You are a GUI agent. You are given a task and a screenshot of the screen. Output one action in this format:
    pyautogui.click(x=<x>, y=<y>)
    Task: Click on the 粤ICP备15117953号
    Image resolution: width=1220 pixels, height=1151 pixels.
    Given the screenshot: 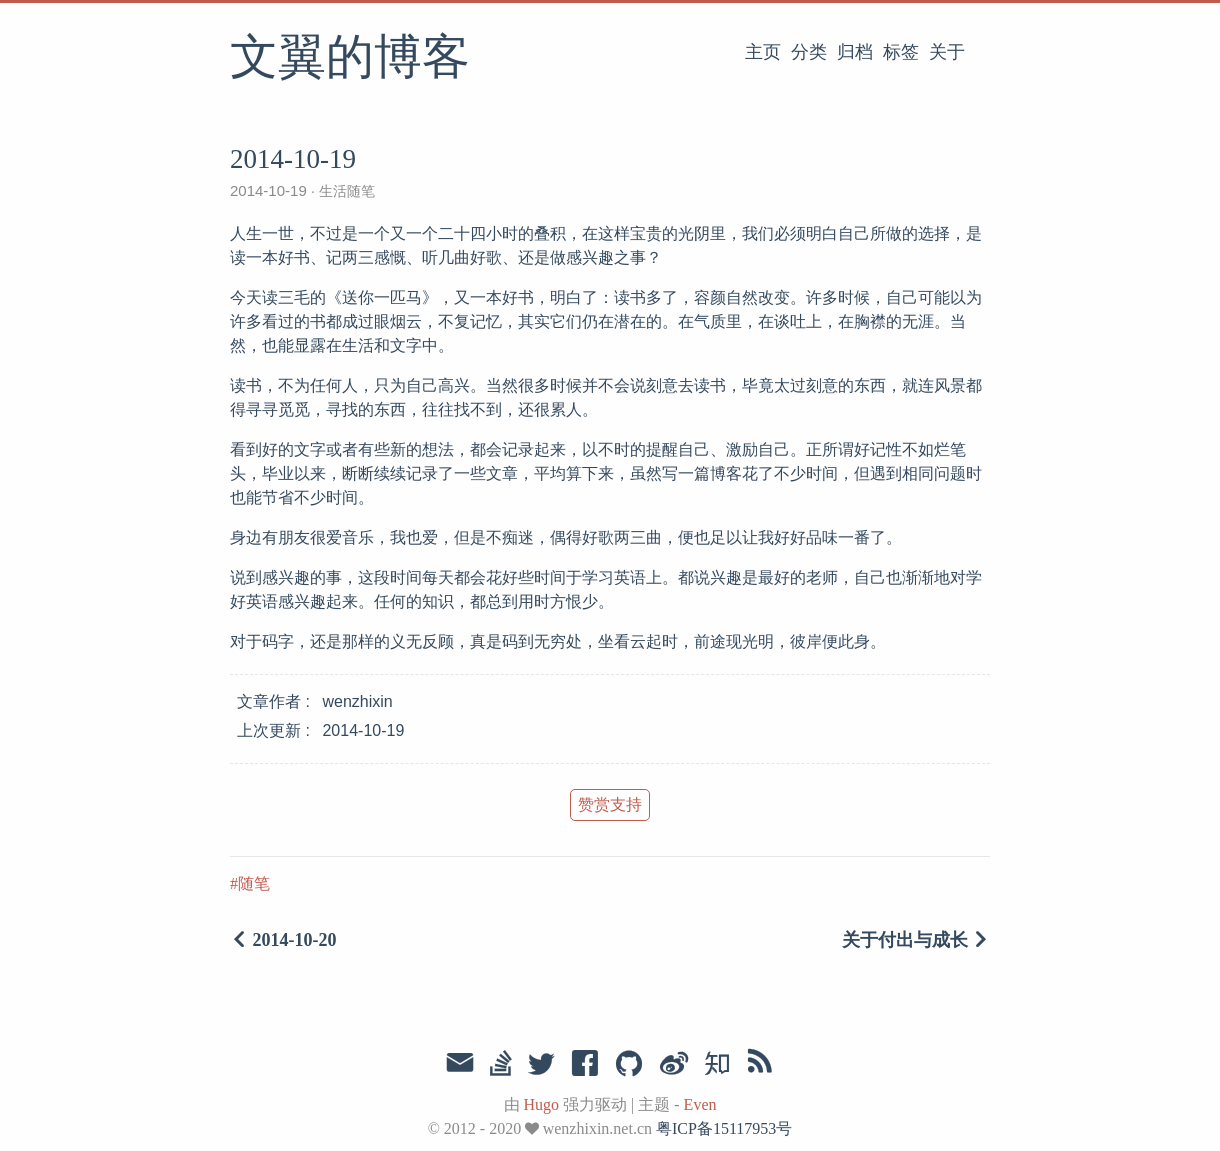 What is the action you would take?
    pyautogui.click(x=724, y=1128)
    